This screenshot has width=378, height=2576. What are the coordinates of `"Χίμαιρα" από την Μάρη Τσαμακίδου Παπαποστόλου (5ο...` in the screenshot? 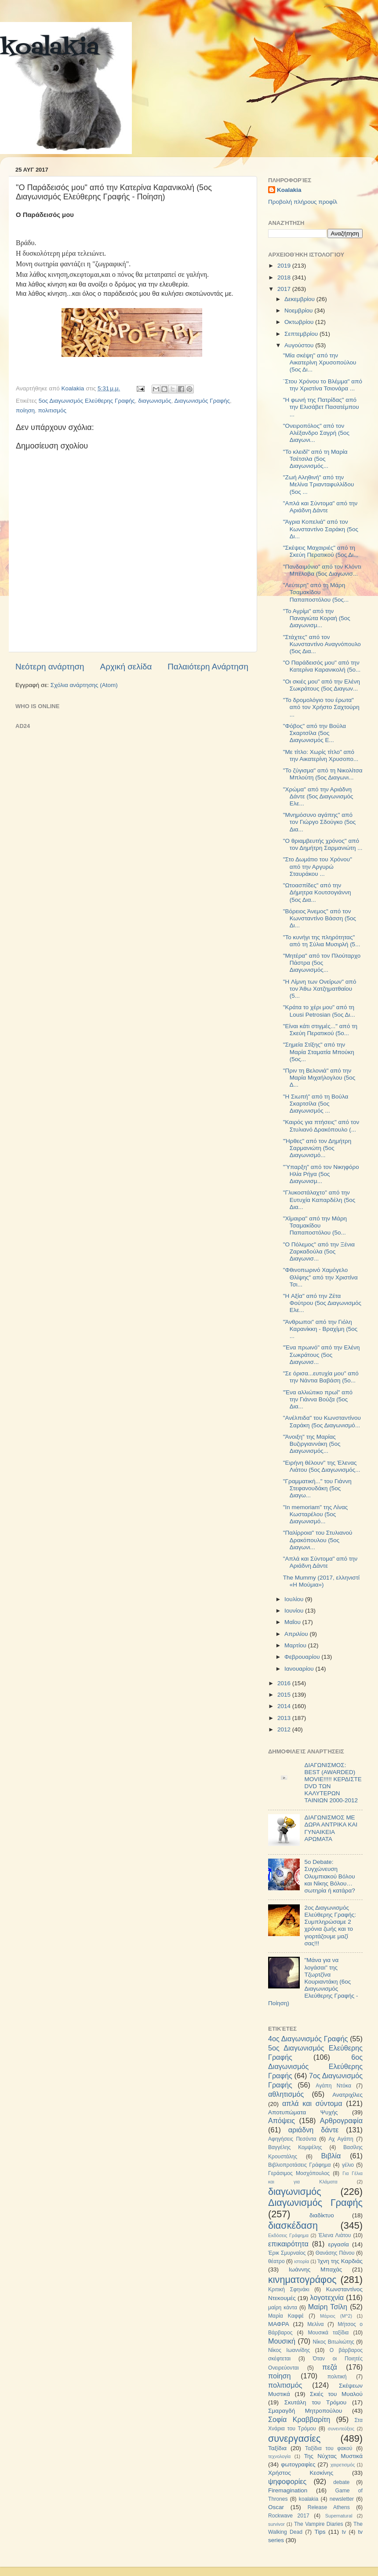 It's located at (315, 1225).